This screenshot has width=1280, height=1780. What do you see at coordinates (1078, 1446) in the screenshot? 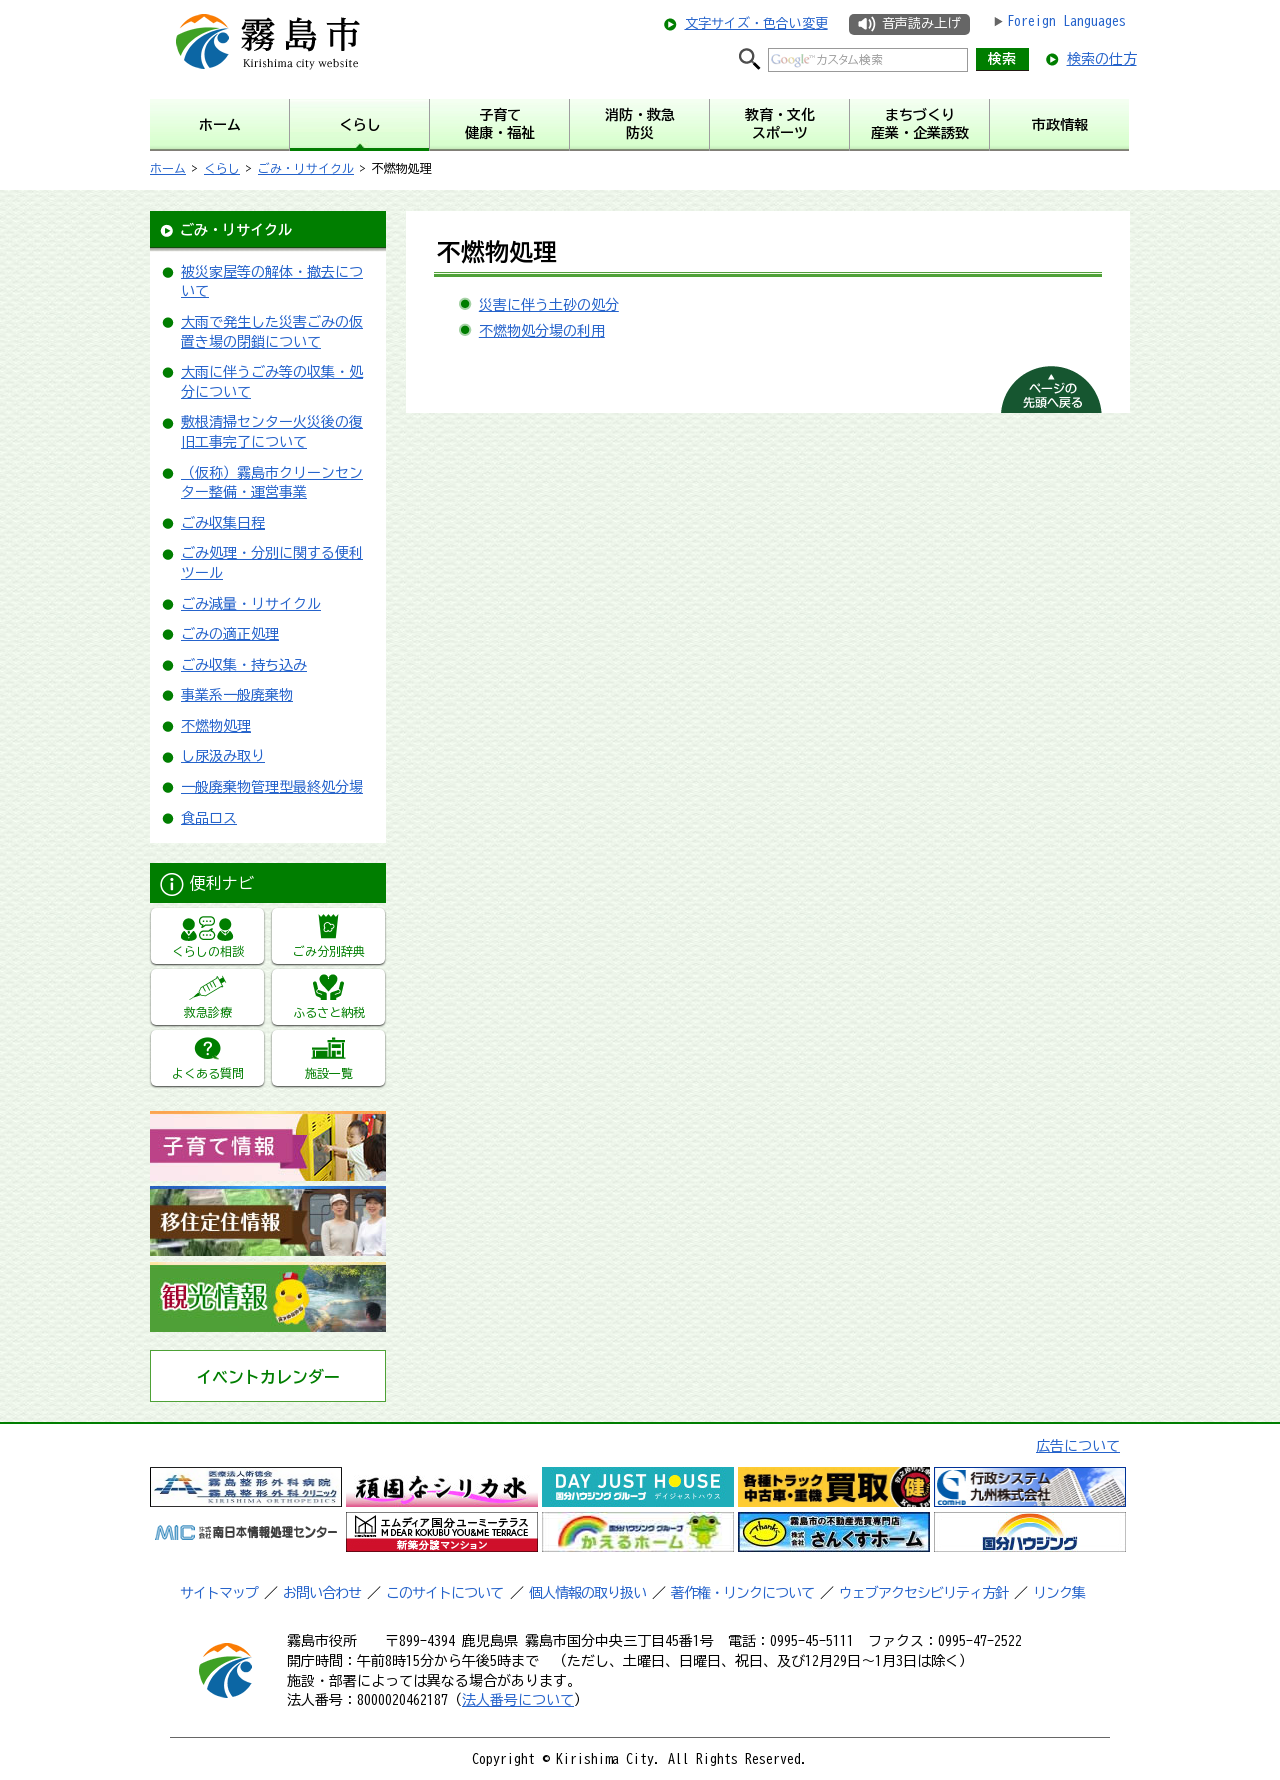
I see `広告について` at bounding box center [1078, 1446].